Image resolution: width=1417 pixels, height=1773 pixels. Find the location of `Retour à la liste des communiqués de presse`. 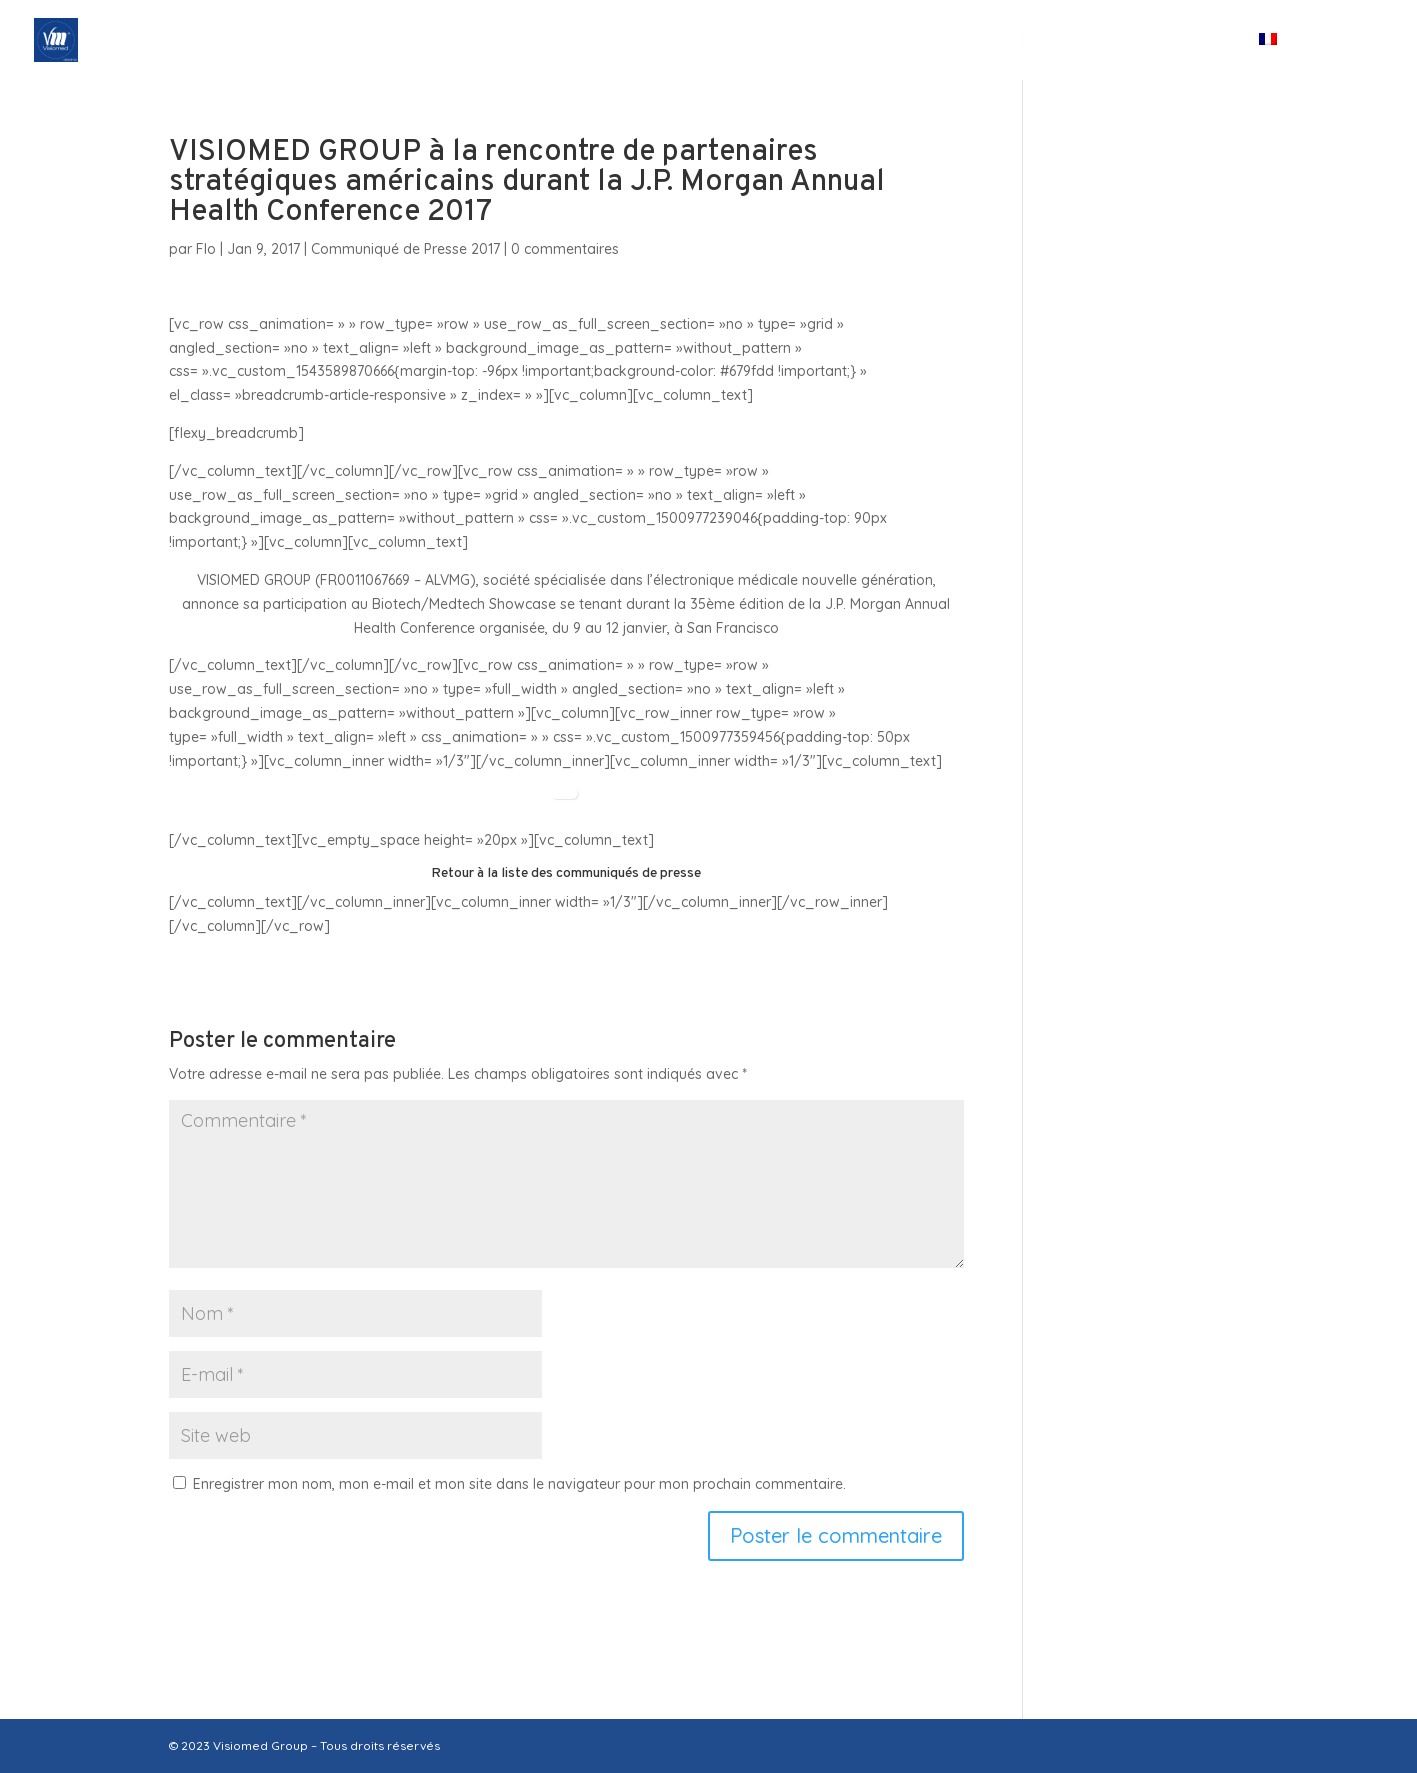

Retour à la liste des communiqués de presse is located at coordinates (566, 873).